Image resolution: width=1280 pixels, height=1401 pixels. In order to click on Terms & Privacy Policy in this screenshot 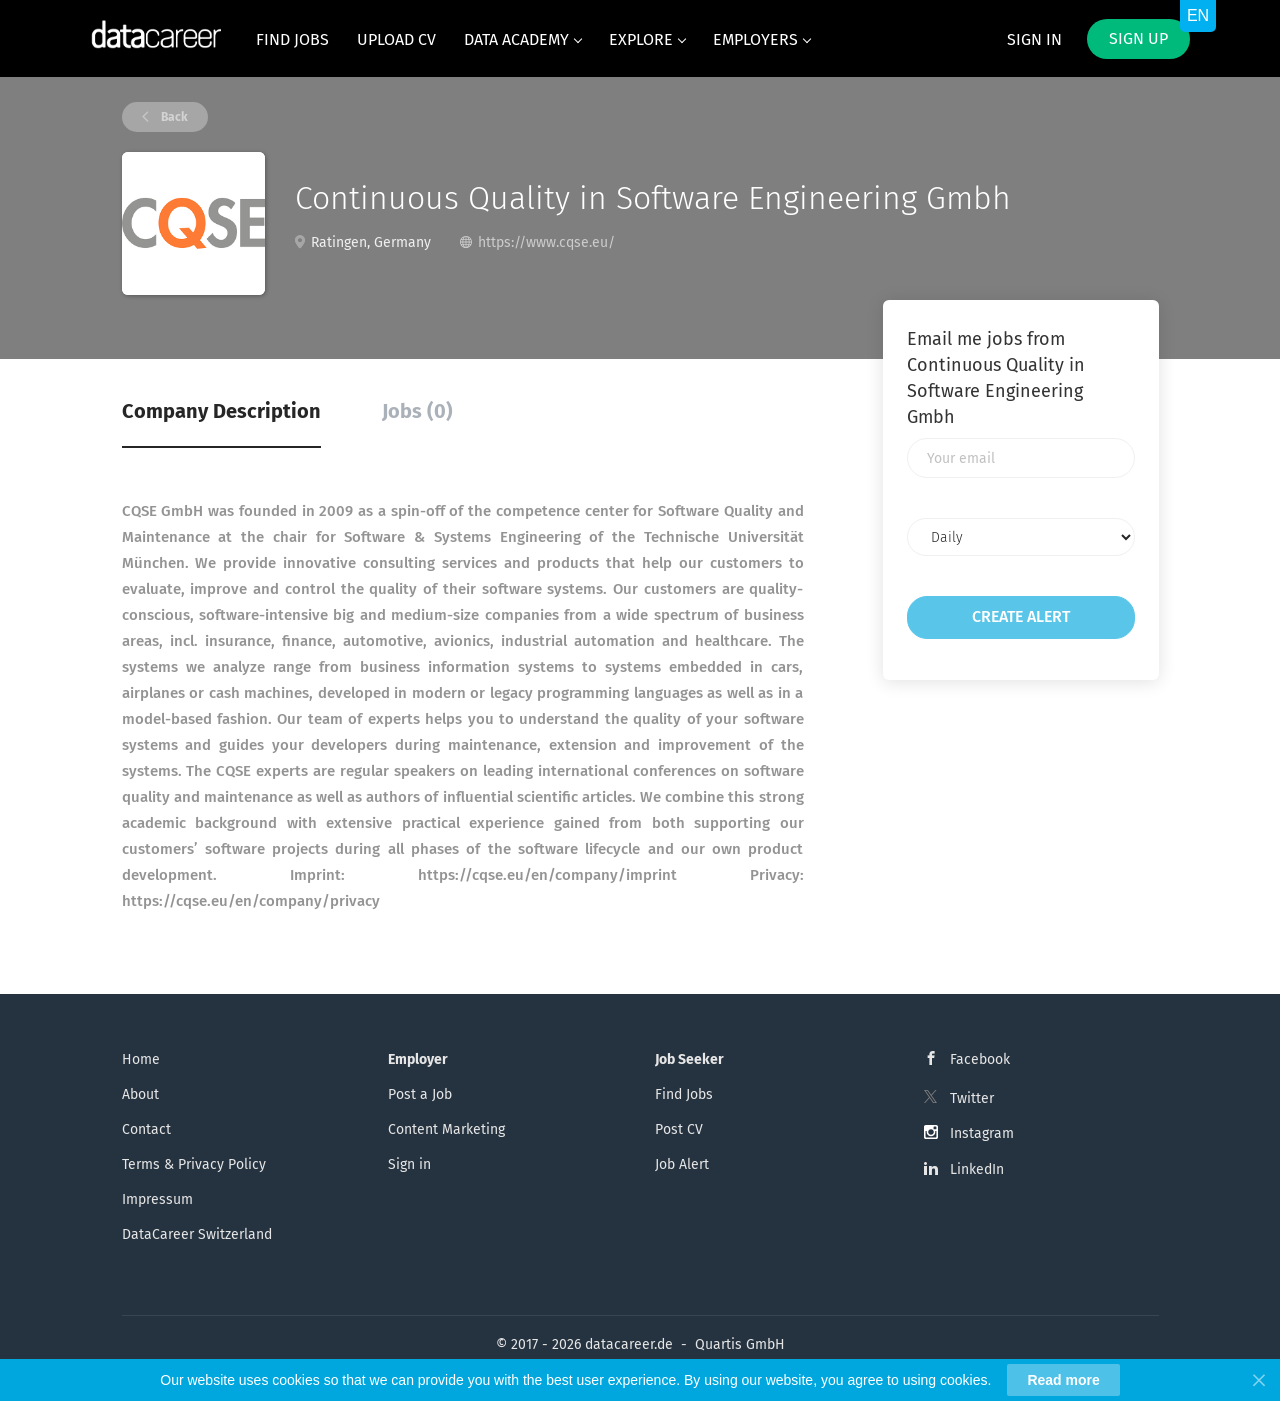, I will do `click(194, 1164)`.